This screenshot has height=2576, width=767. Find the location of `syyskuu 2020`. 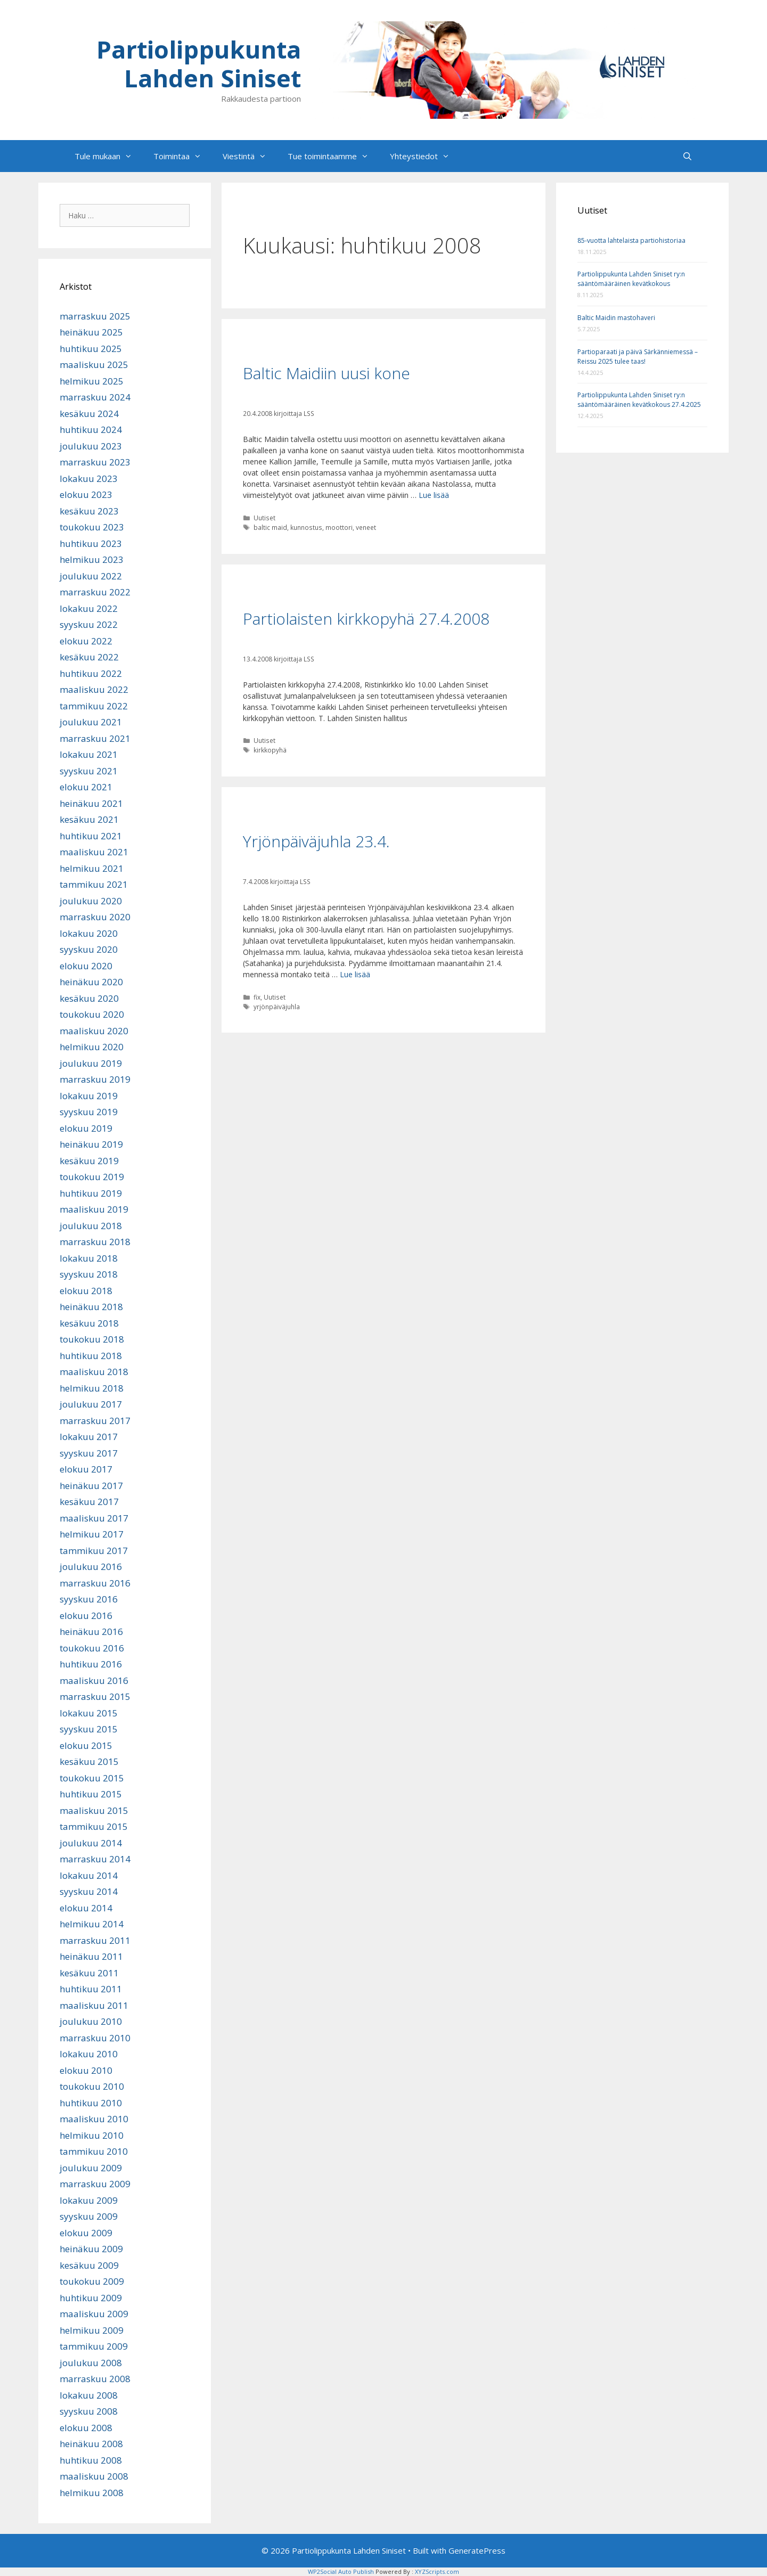

syyskuu 2020 is located at coordinates (89, 949).